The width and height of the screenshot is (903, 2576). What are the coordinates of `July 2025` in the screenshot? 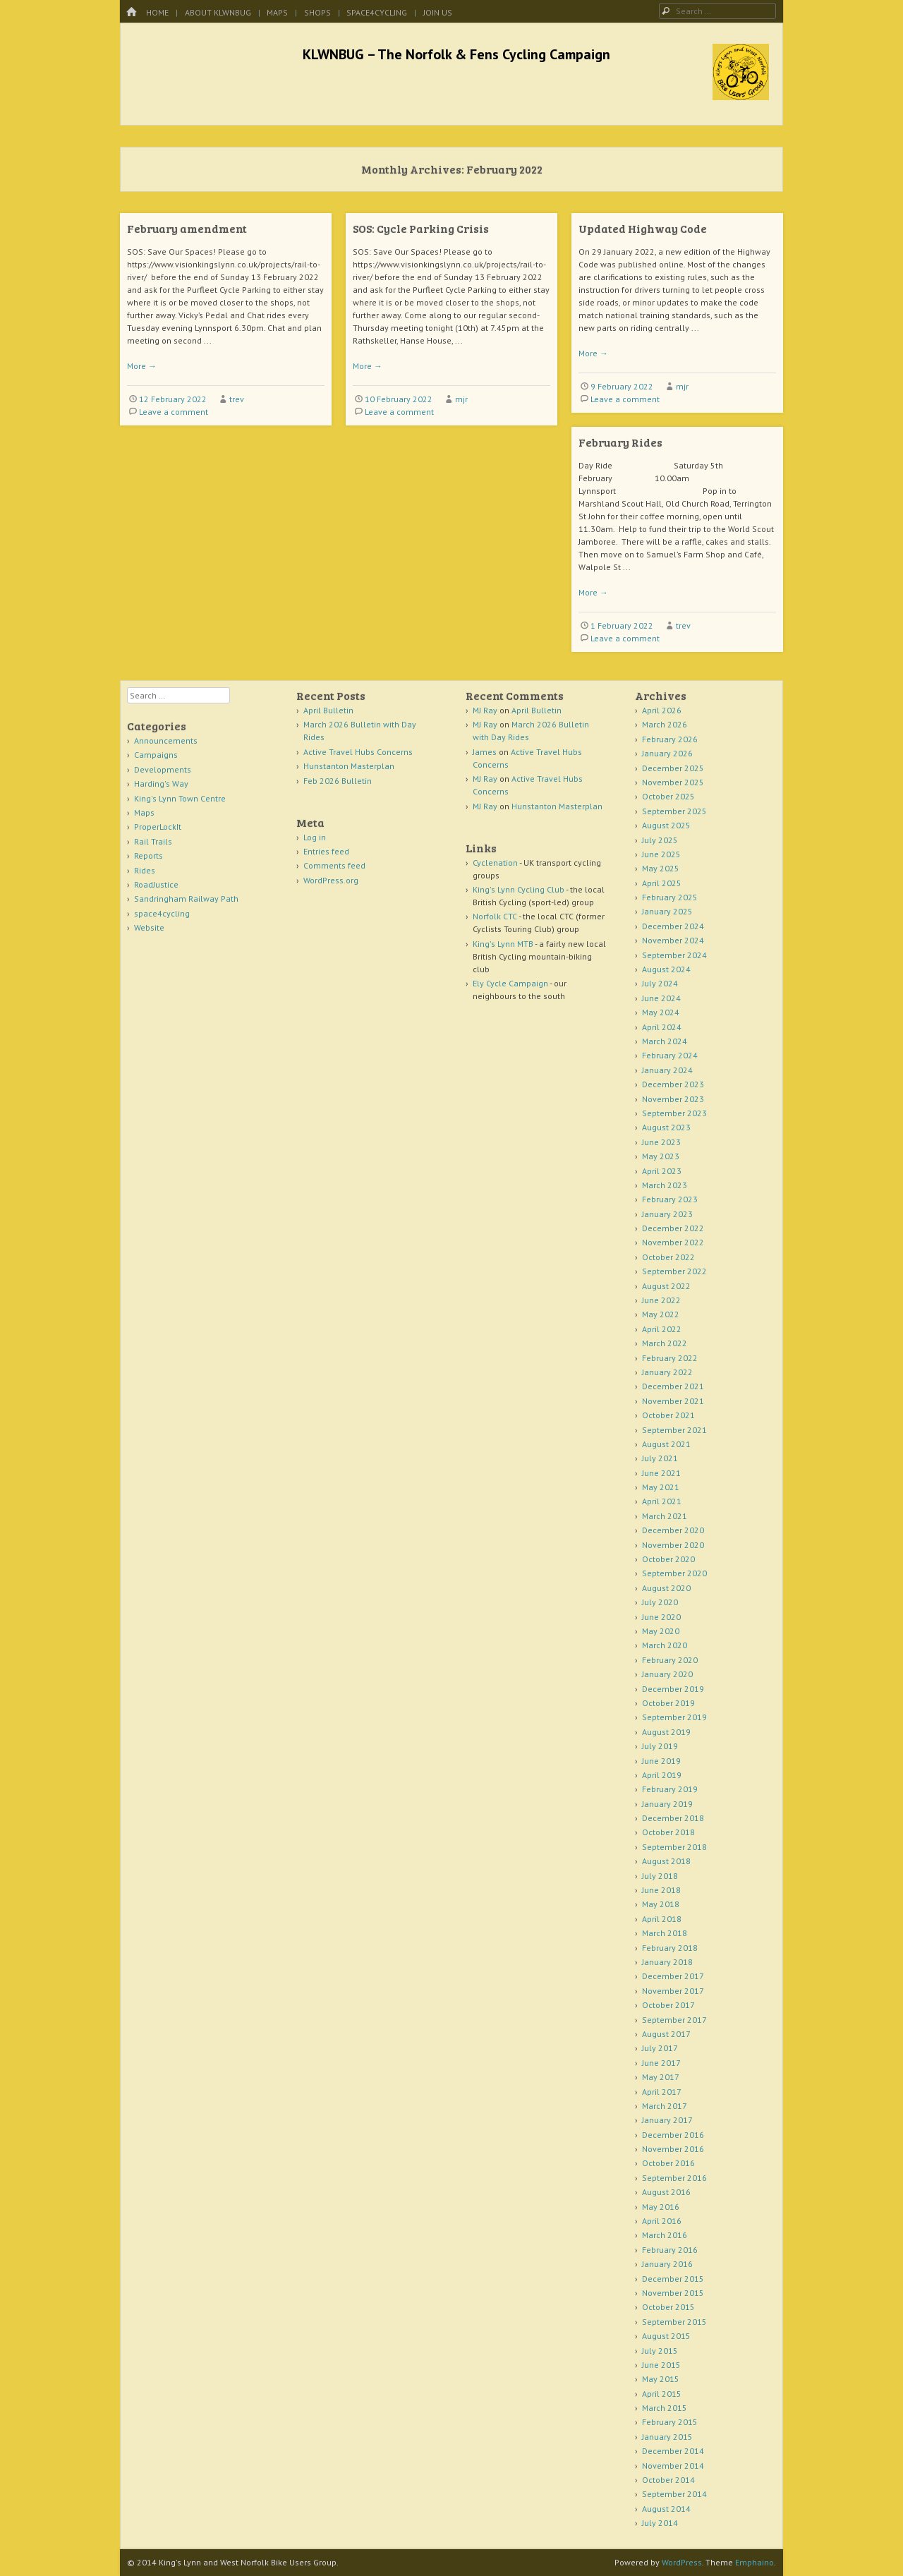 It's located at (660, 840).